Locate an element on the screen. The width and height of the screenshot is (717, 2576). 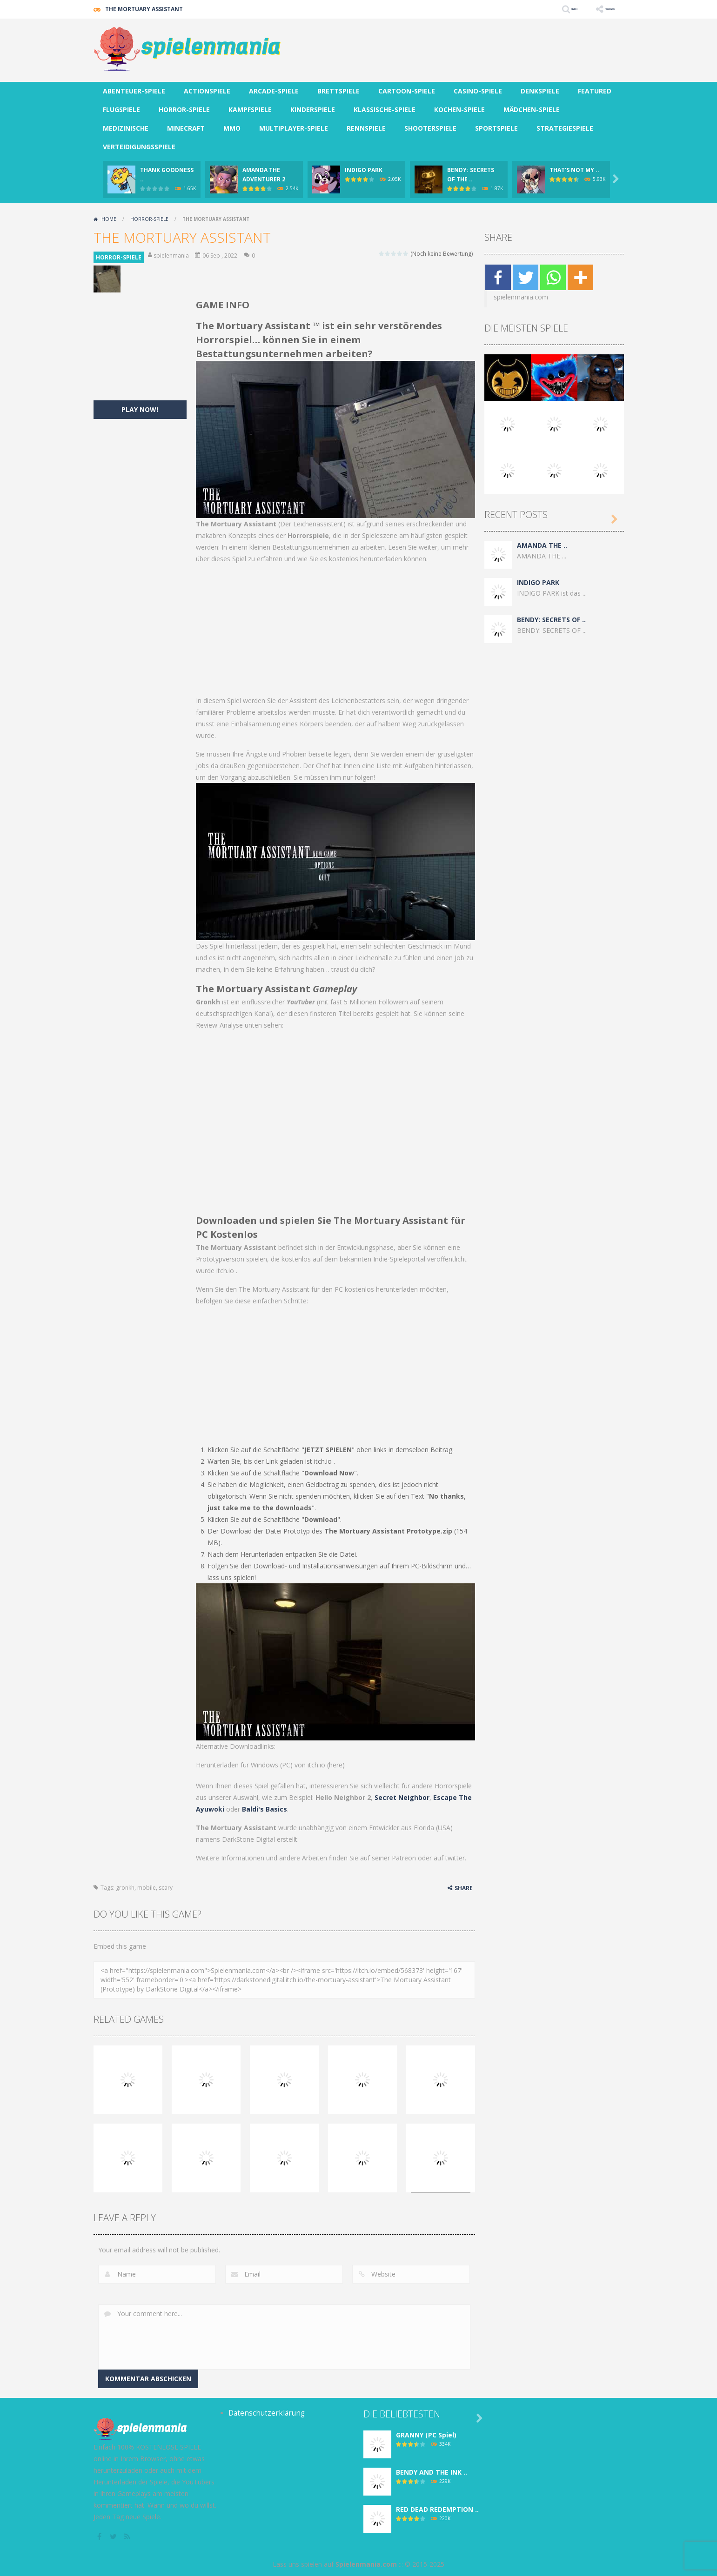
INDIGO PARK is located at coordinates (363, 170).